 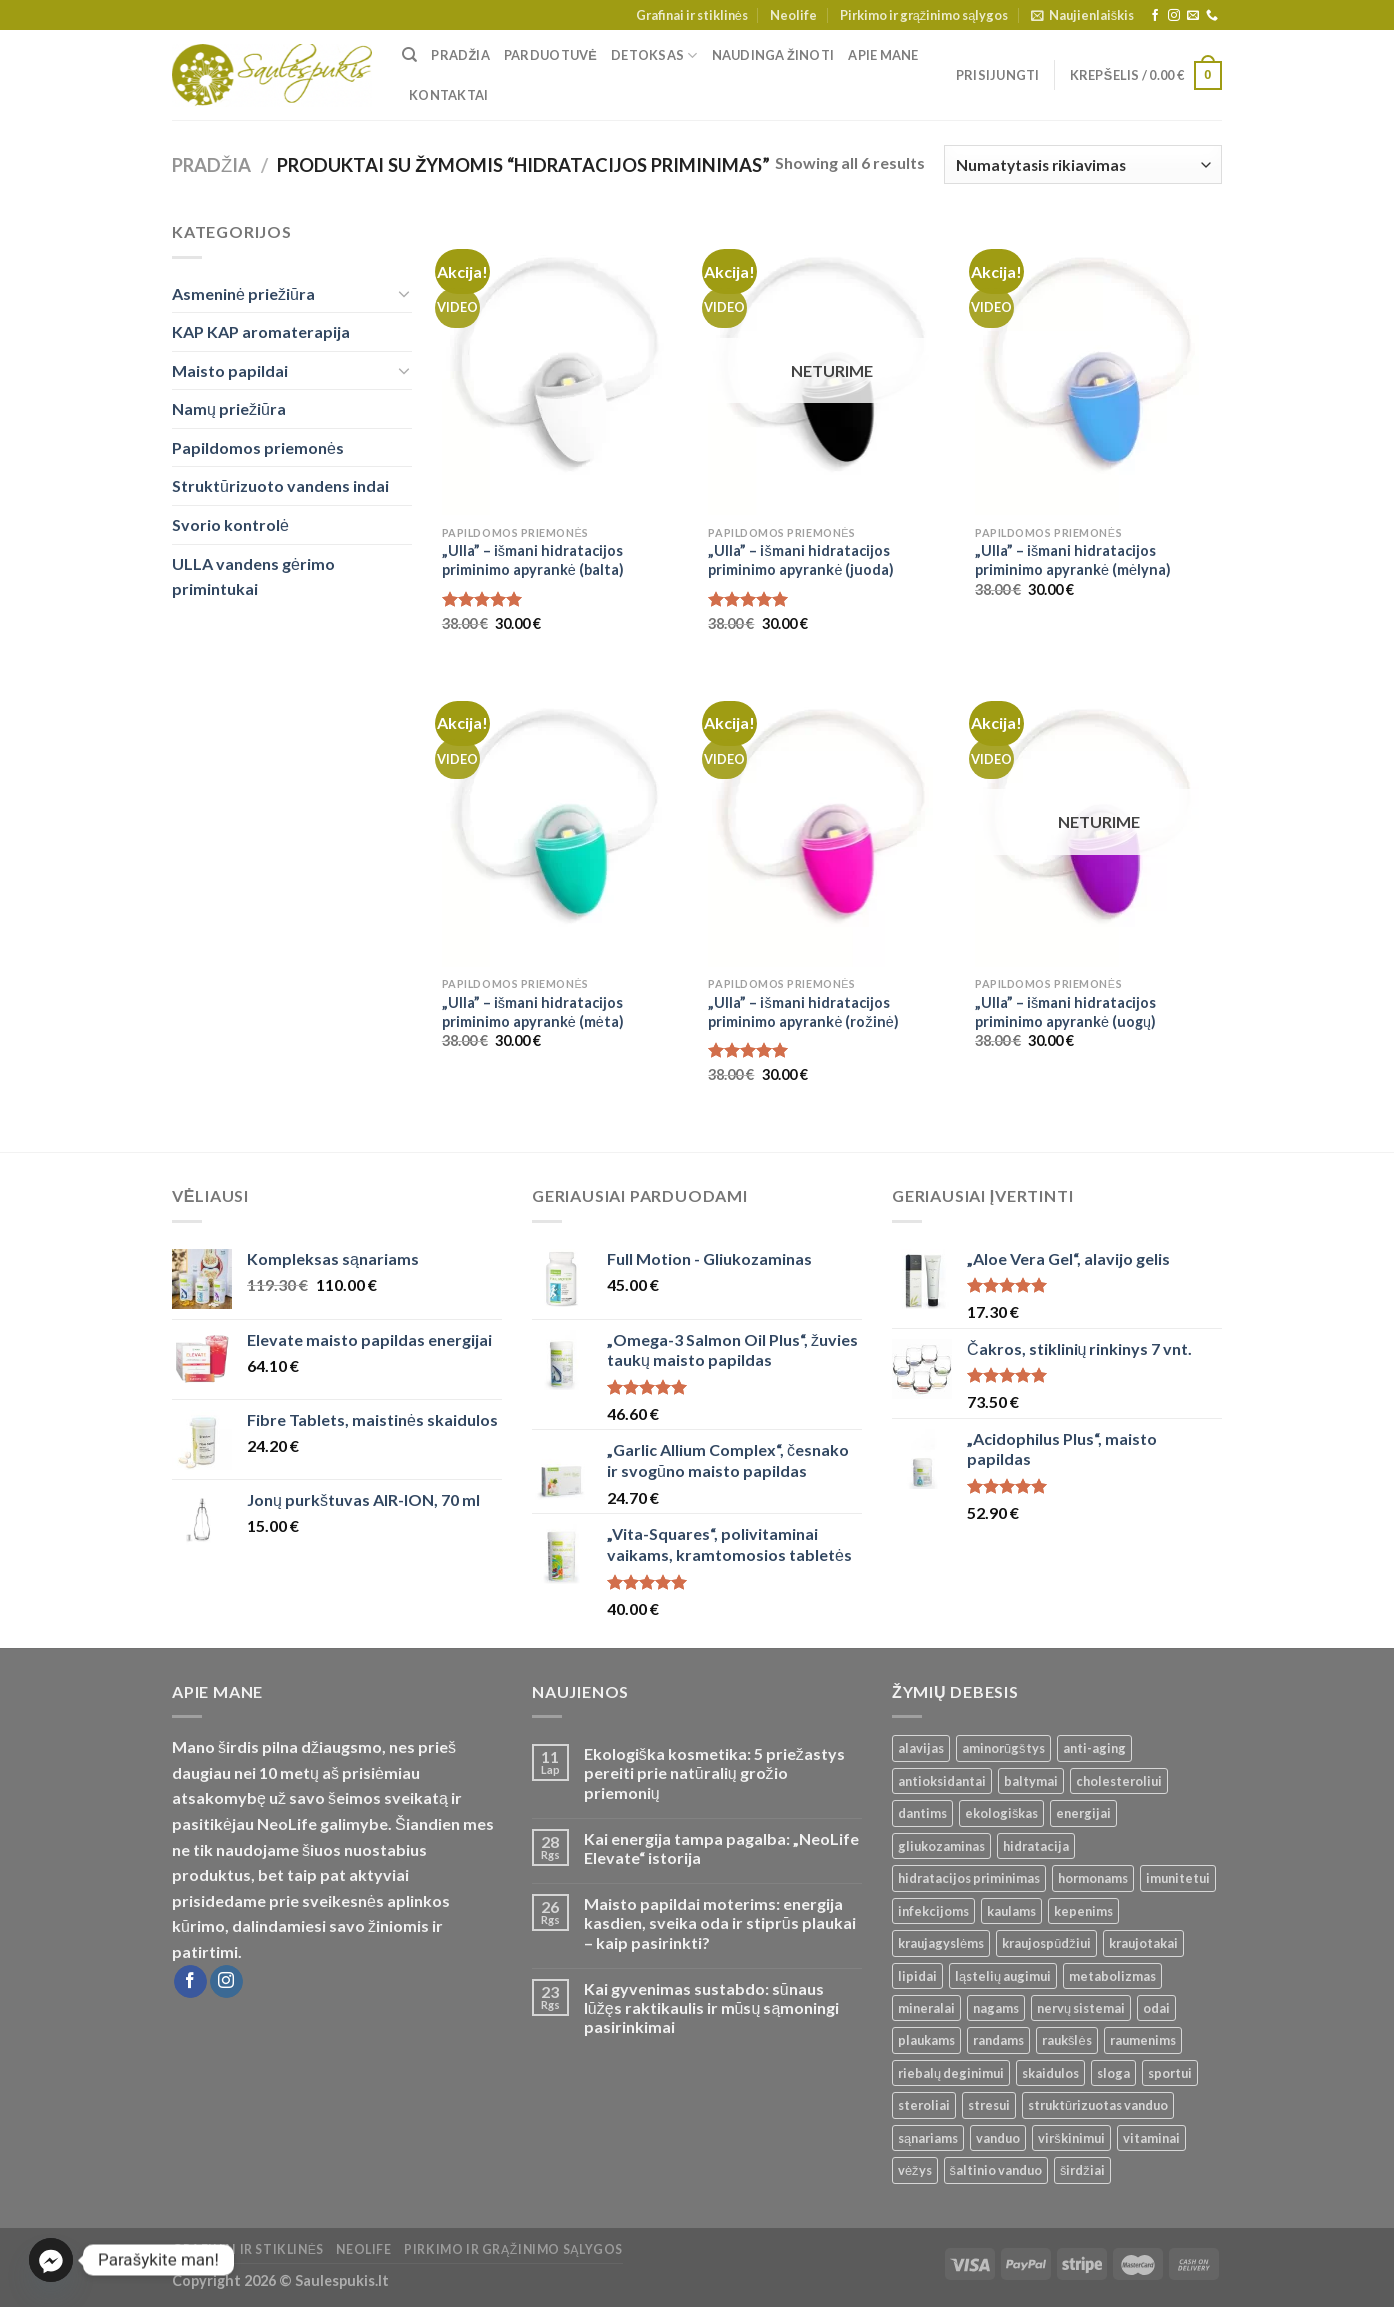 What do you see at coordinates (1156, 2008) in the screenshot?
I see `odai [odai ()]` at bounding box center [1156, 2008].